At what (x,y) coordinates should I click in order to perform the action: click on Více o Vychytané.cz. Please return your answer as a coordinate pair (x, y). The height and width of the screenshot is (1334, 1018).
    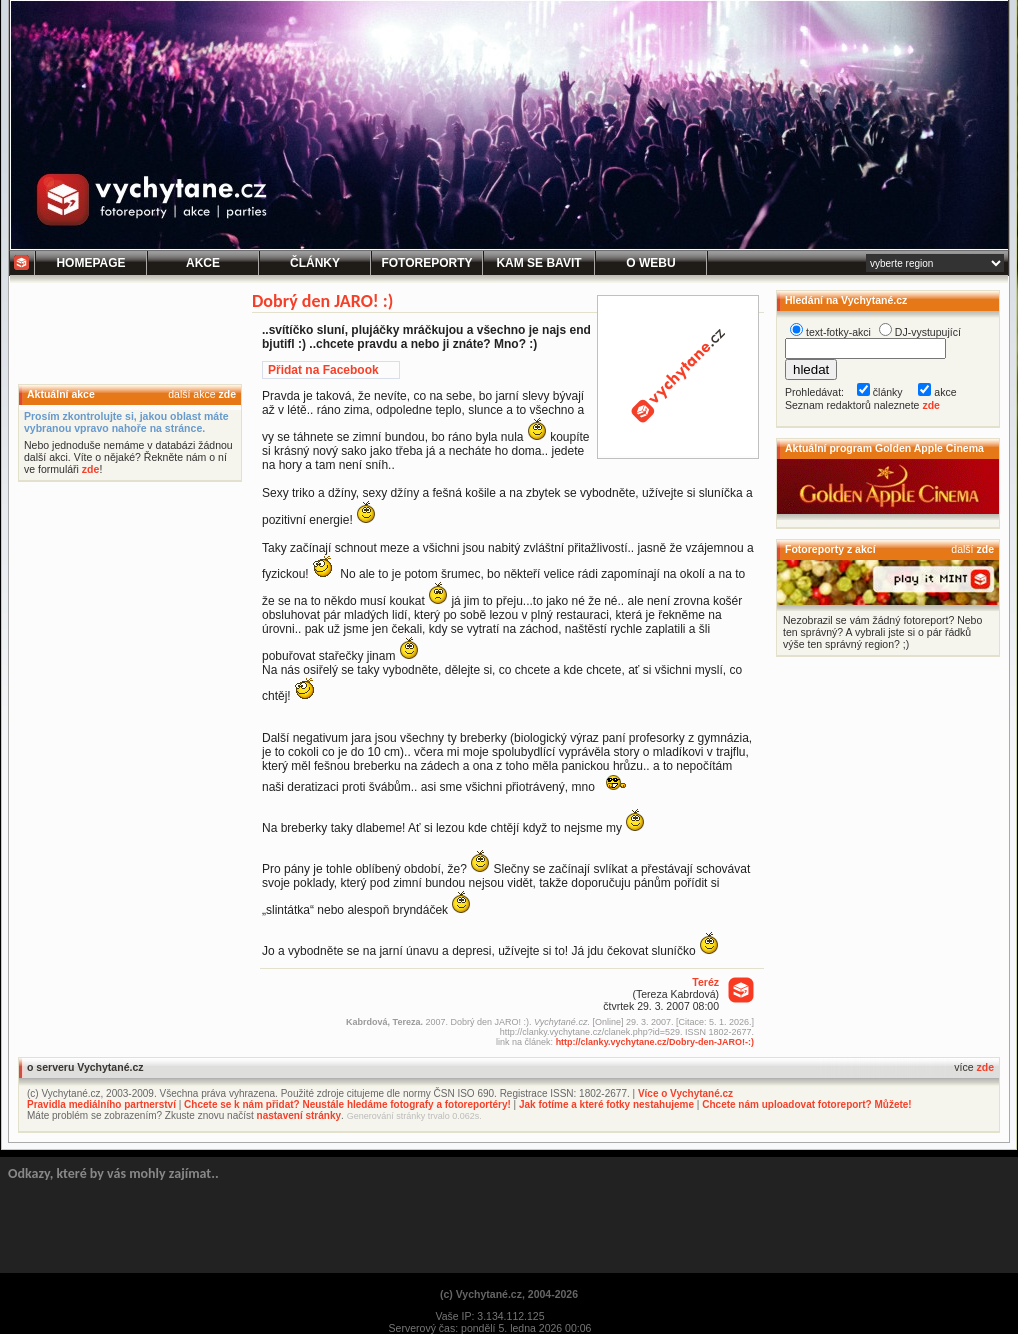
    Looking at the image, I should click on (685, 1093).